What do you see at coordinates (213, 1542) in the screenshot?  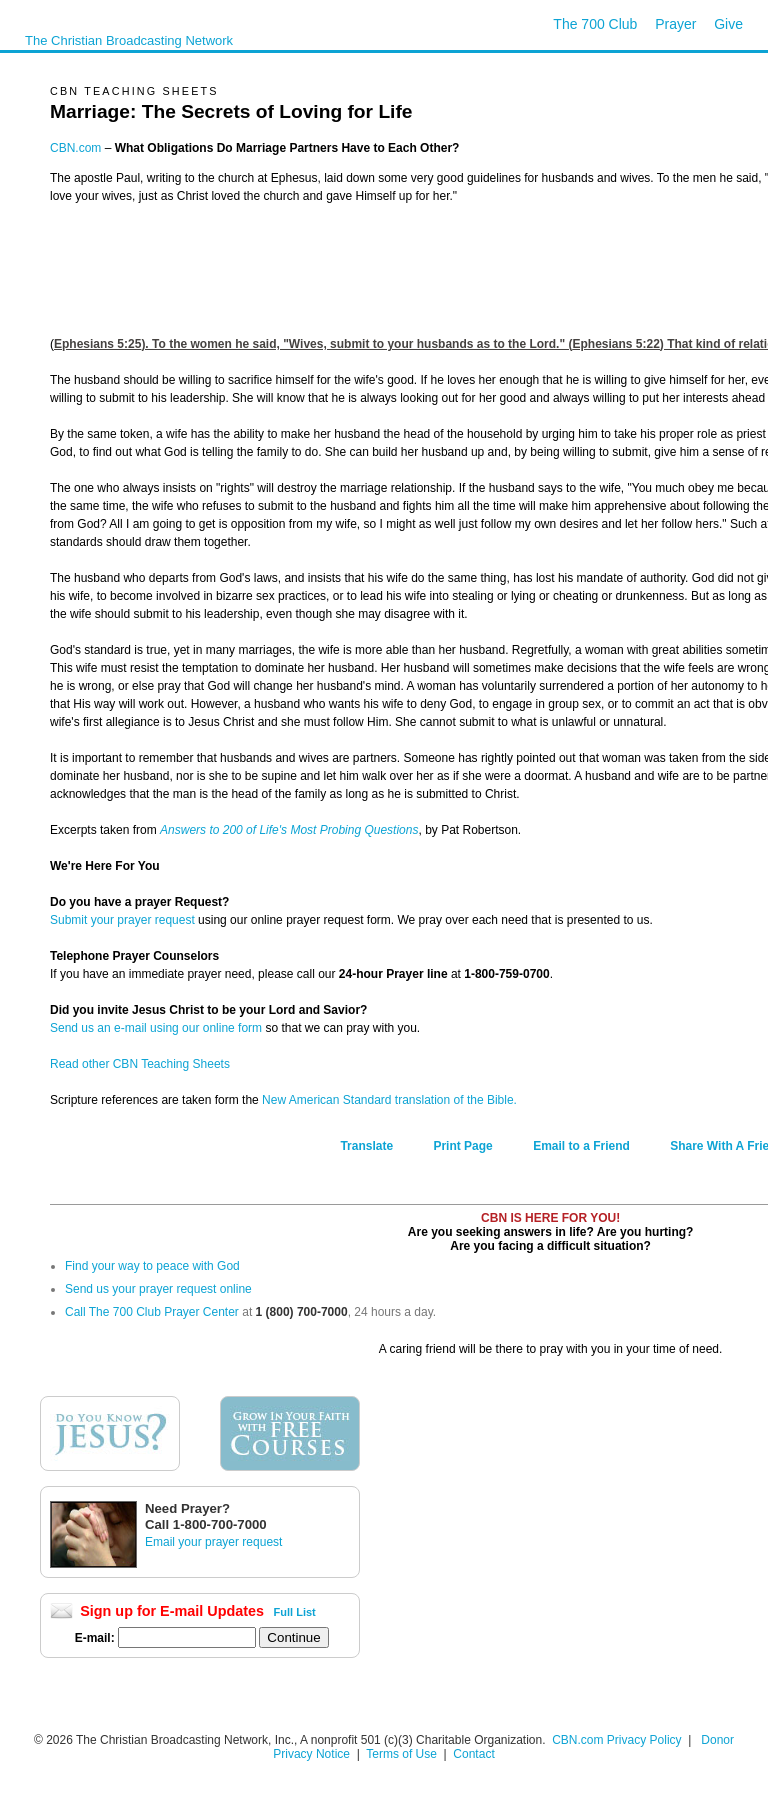 I see `Email your prayer request` at bounding box center [213, 1542].